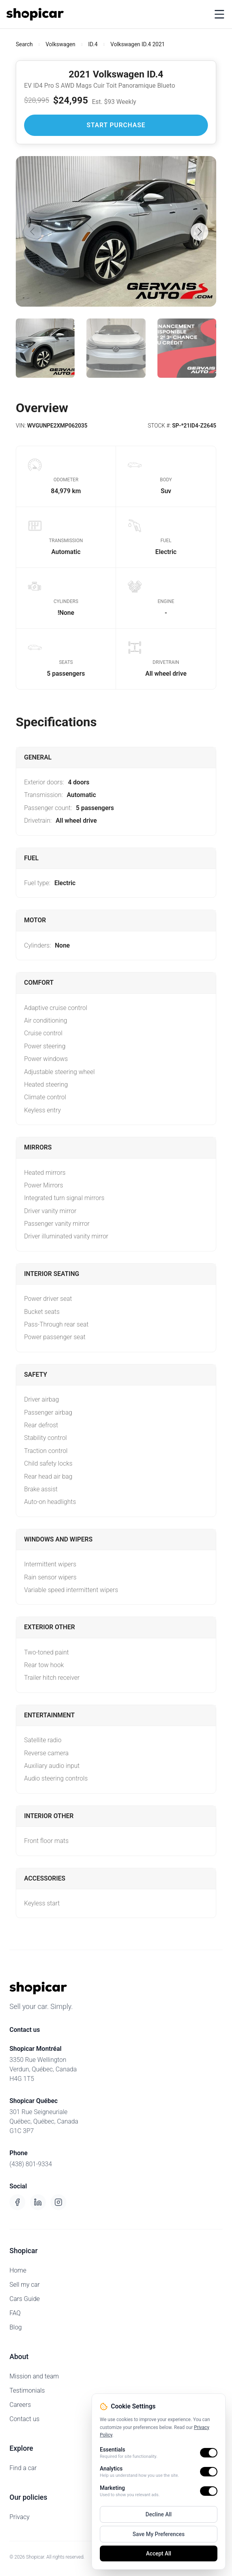  I want to click on Search, so click(24, 44).